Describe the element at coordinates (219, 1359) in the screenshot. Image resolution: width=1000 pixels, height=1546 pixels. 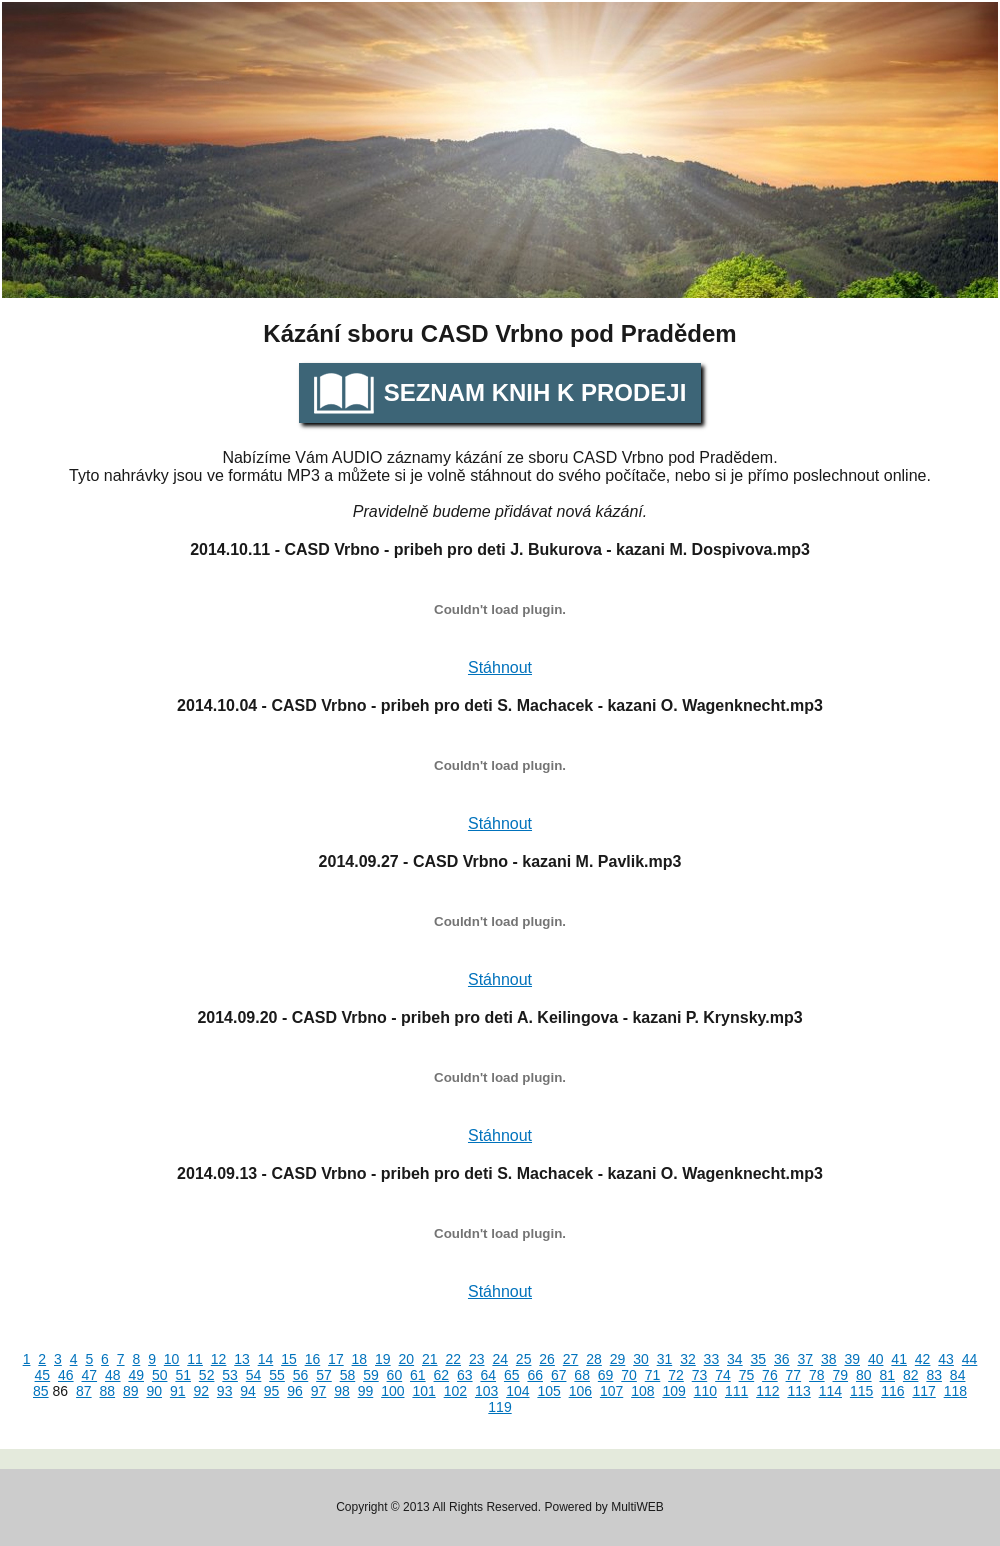
I see `12` at that location.